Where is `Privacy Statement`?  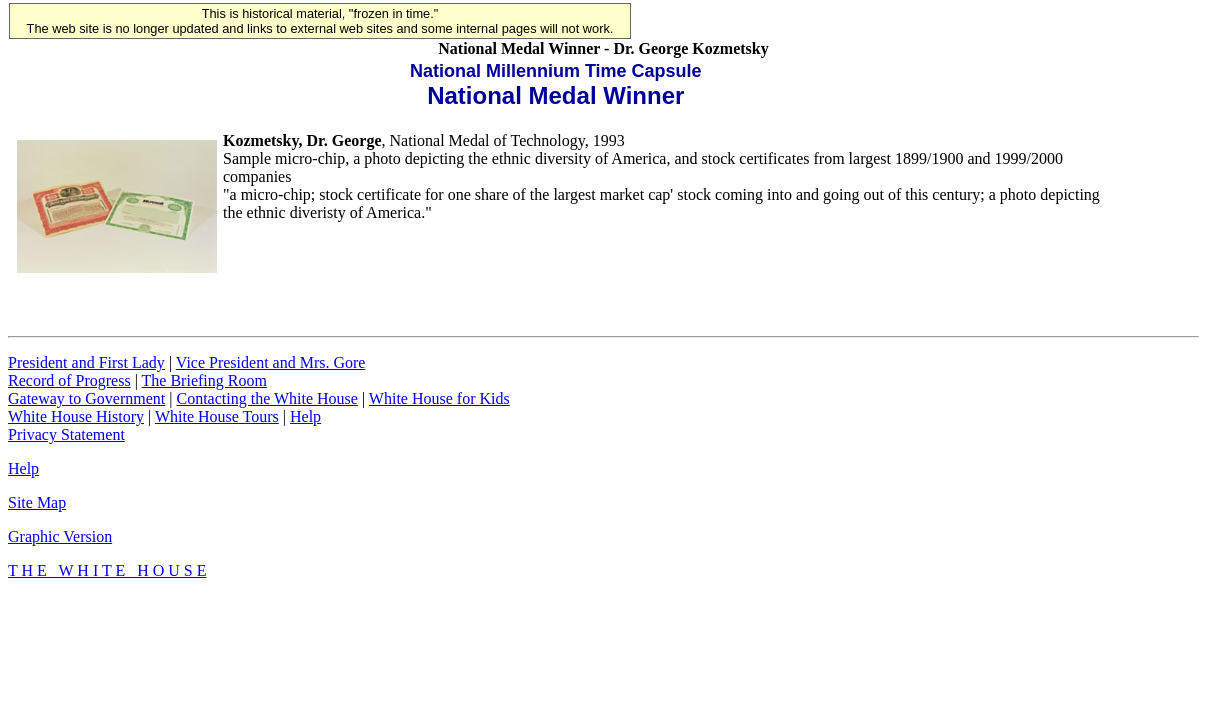
Privacy Statement is located at coordinates (66, 434).